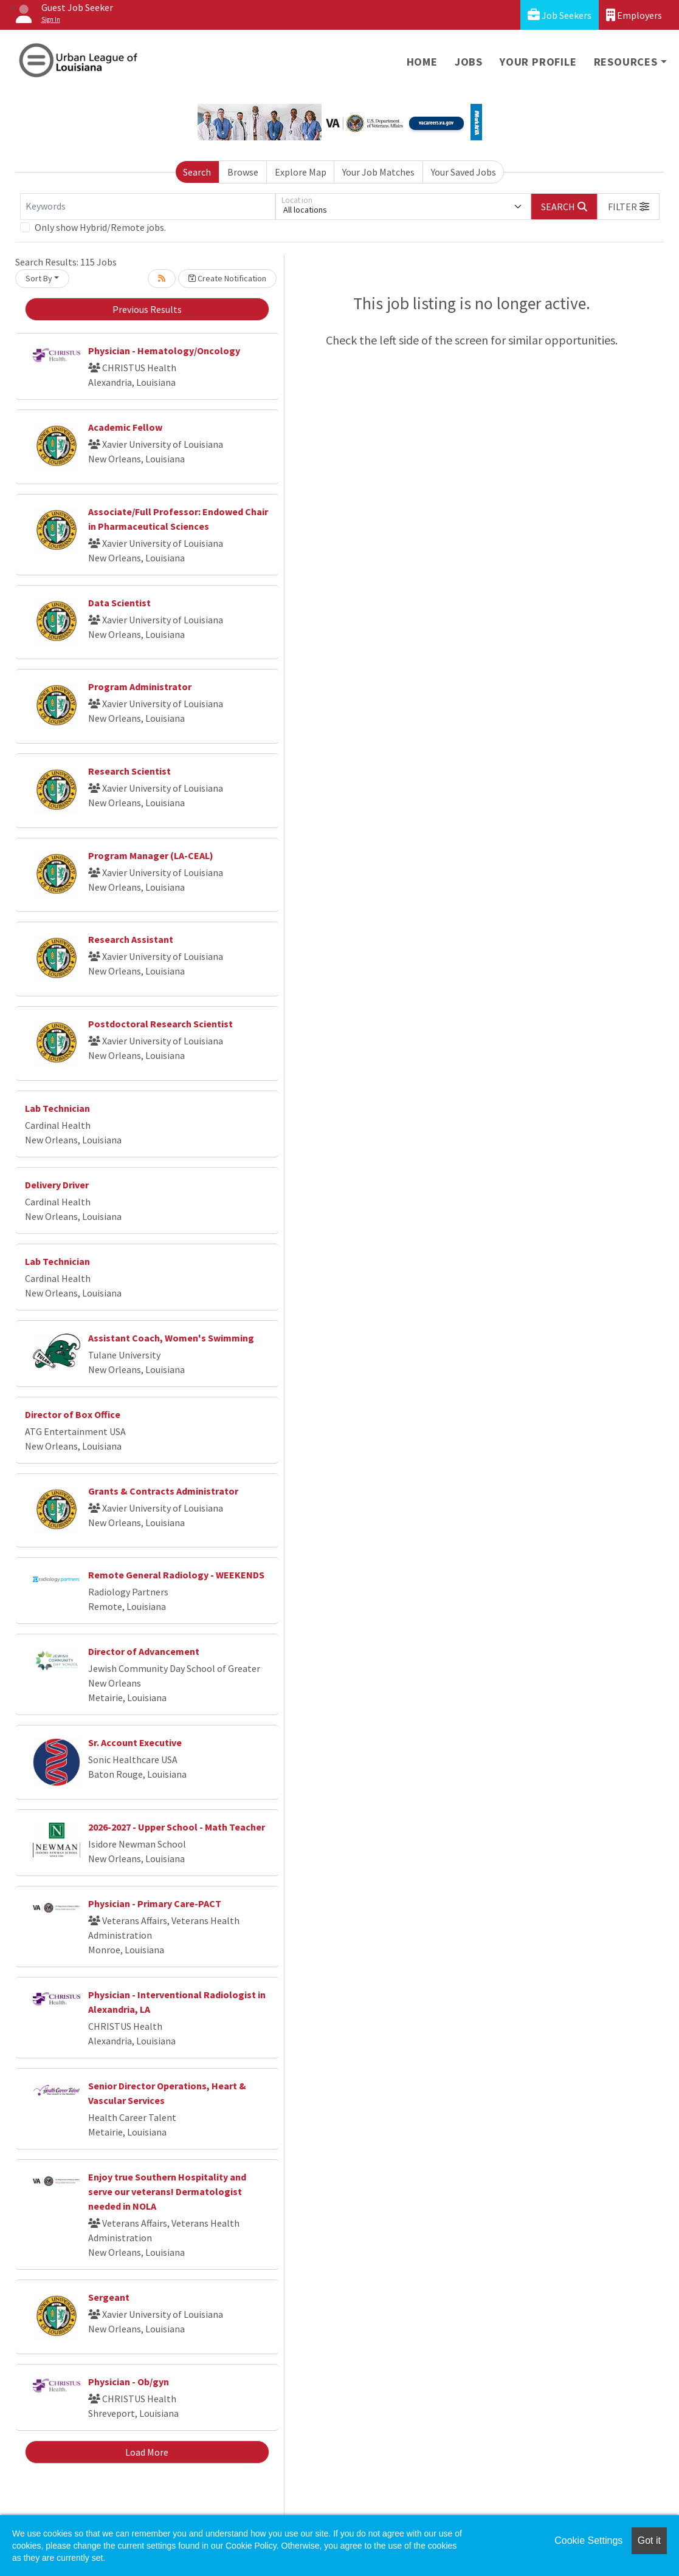 This screenshot has width=679, height=2576. Describe the element at coordinates (57, 1108) in the screenshot. I see `Lab Technician` at that location.